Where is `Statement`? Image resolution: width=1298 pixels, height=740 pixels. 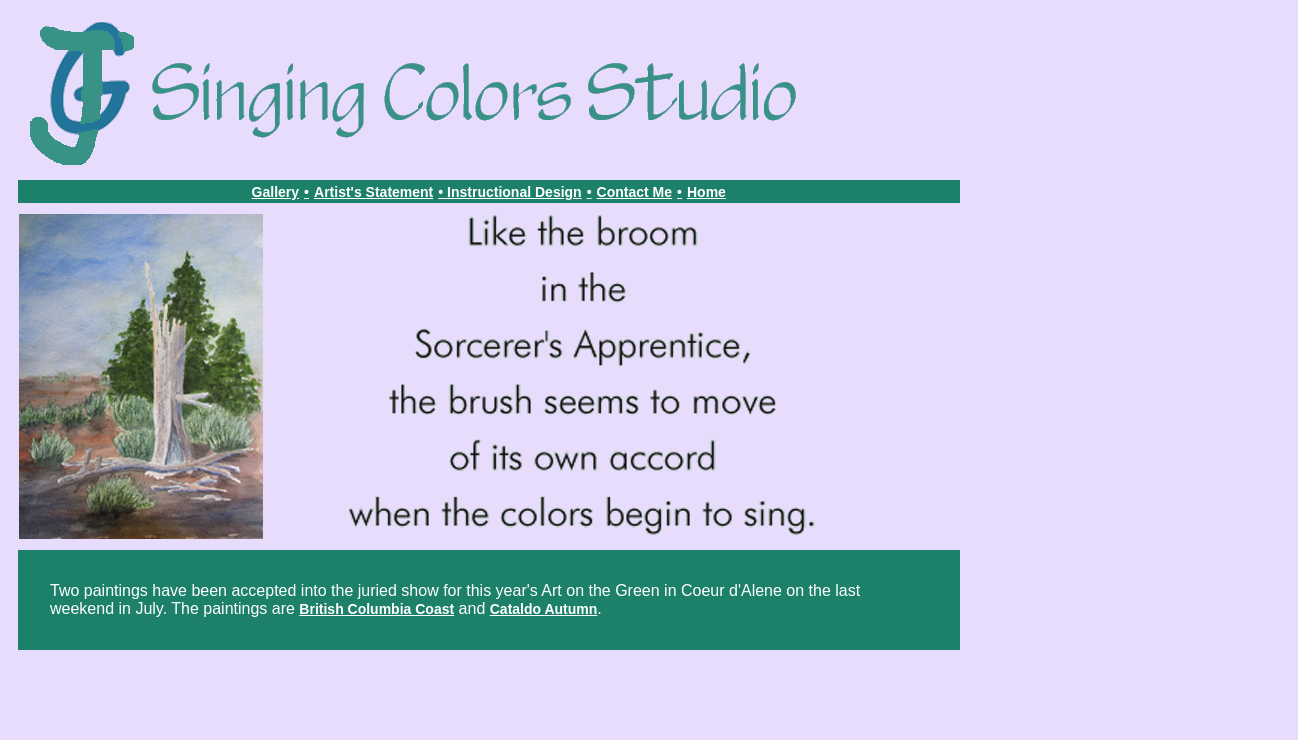
Statement is located at coordinates (400, 192).